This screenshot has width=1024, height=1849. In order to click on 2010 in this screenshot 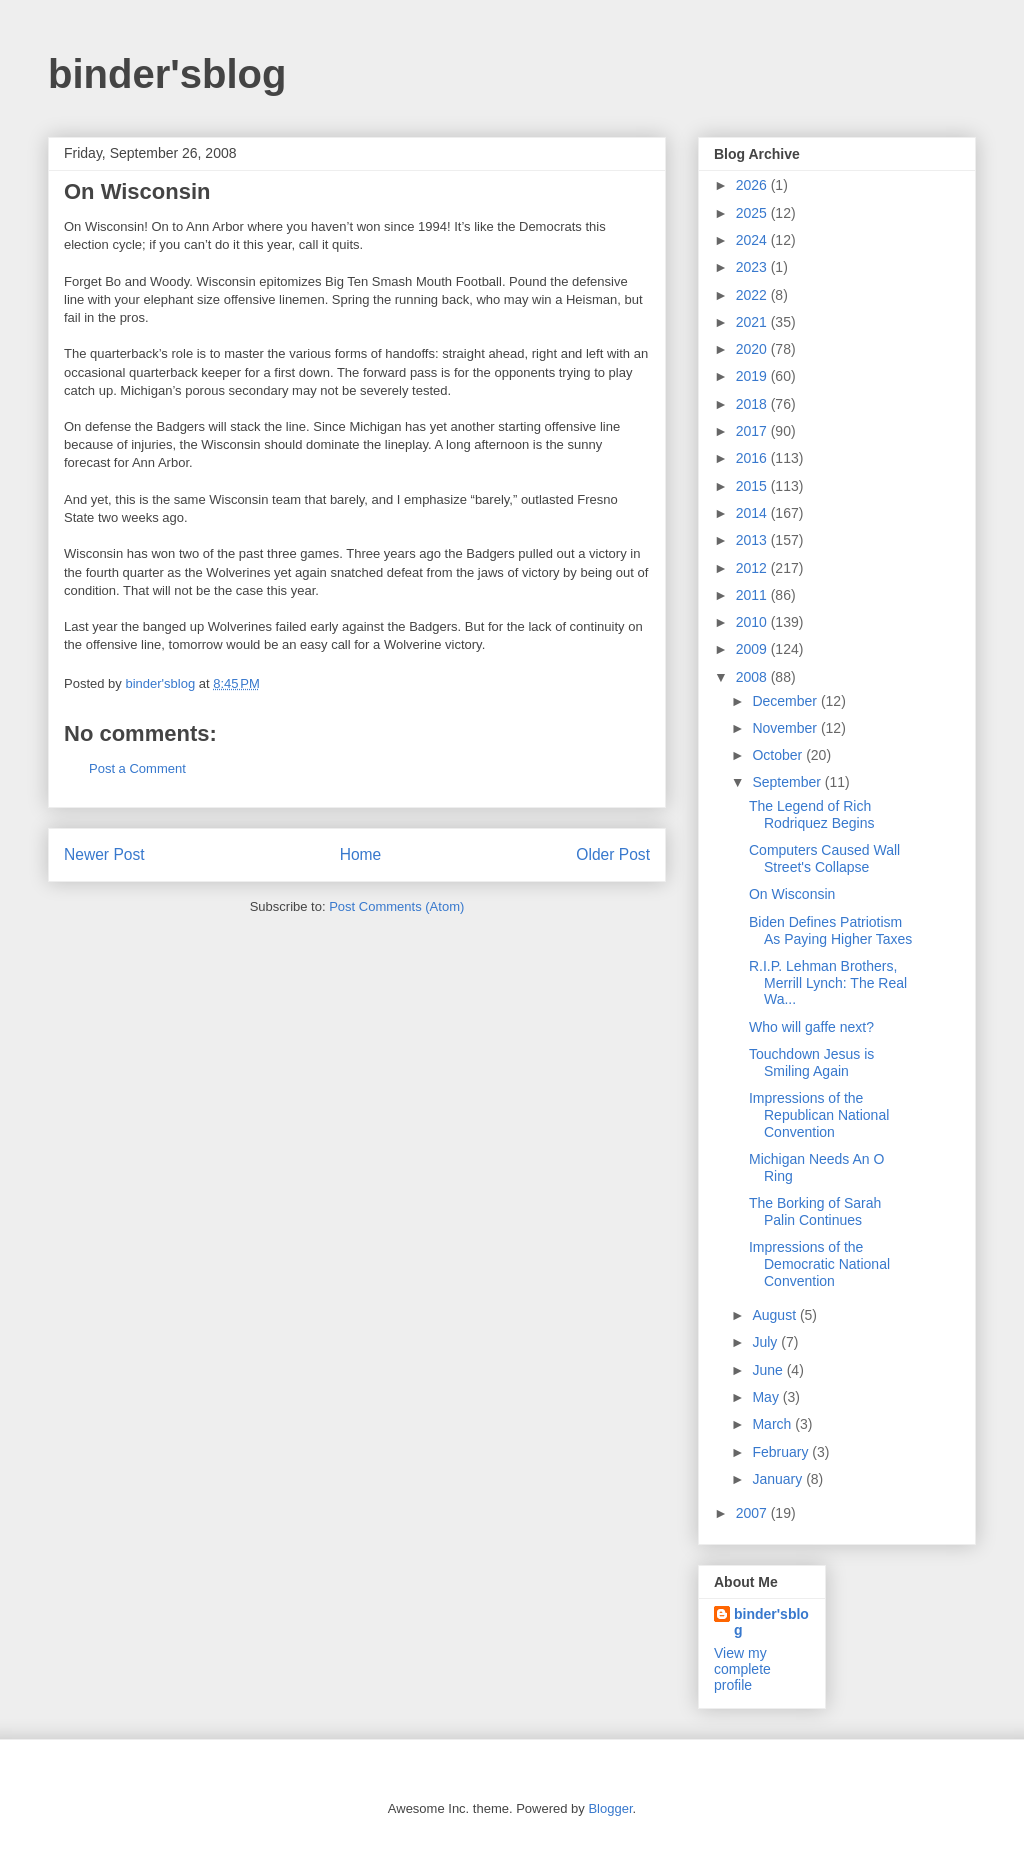, I will do `click(753, 622)`.